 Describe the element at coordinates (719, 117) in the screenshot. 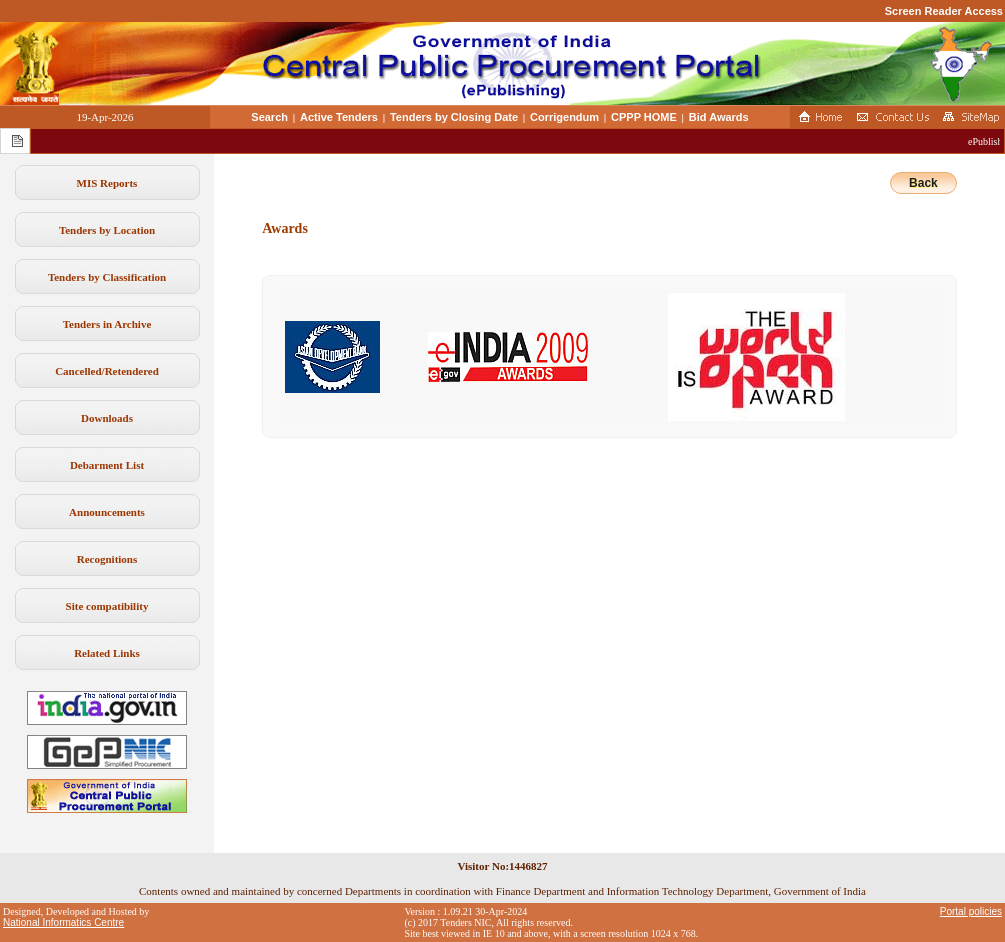

I see `Bid Awards` at that location.